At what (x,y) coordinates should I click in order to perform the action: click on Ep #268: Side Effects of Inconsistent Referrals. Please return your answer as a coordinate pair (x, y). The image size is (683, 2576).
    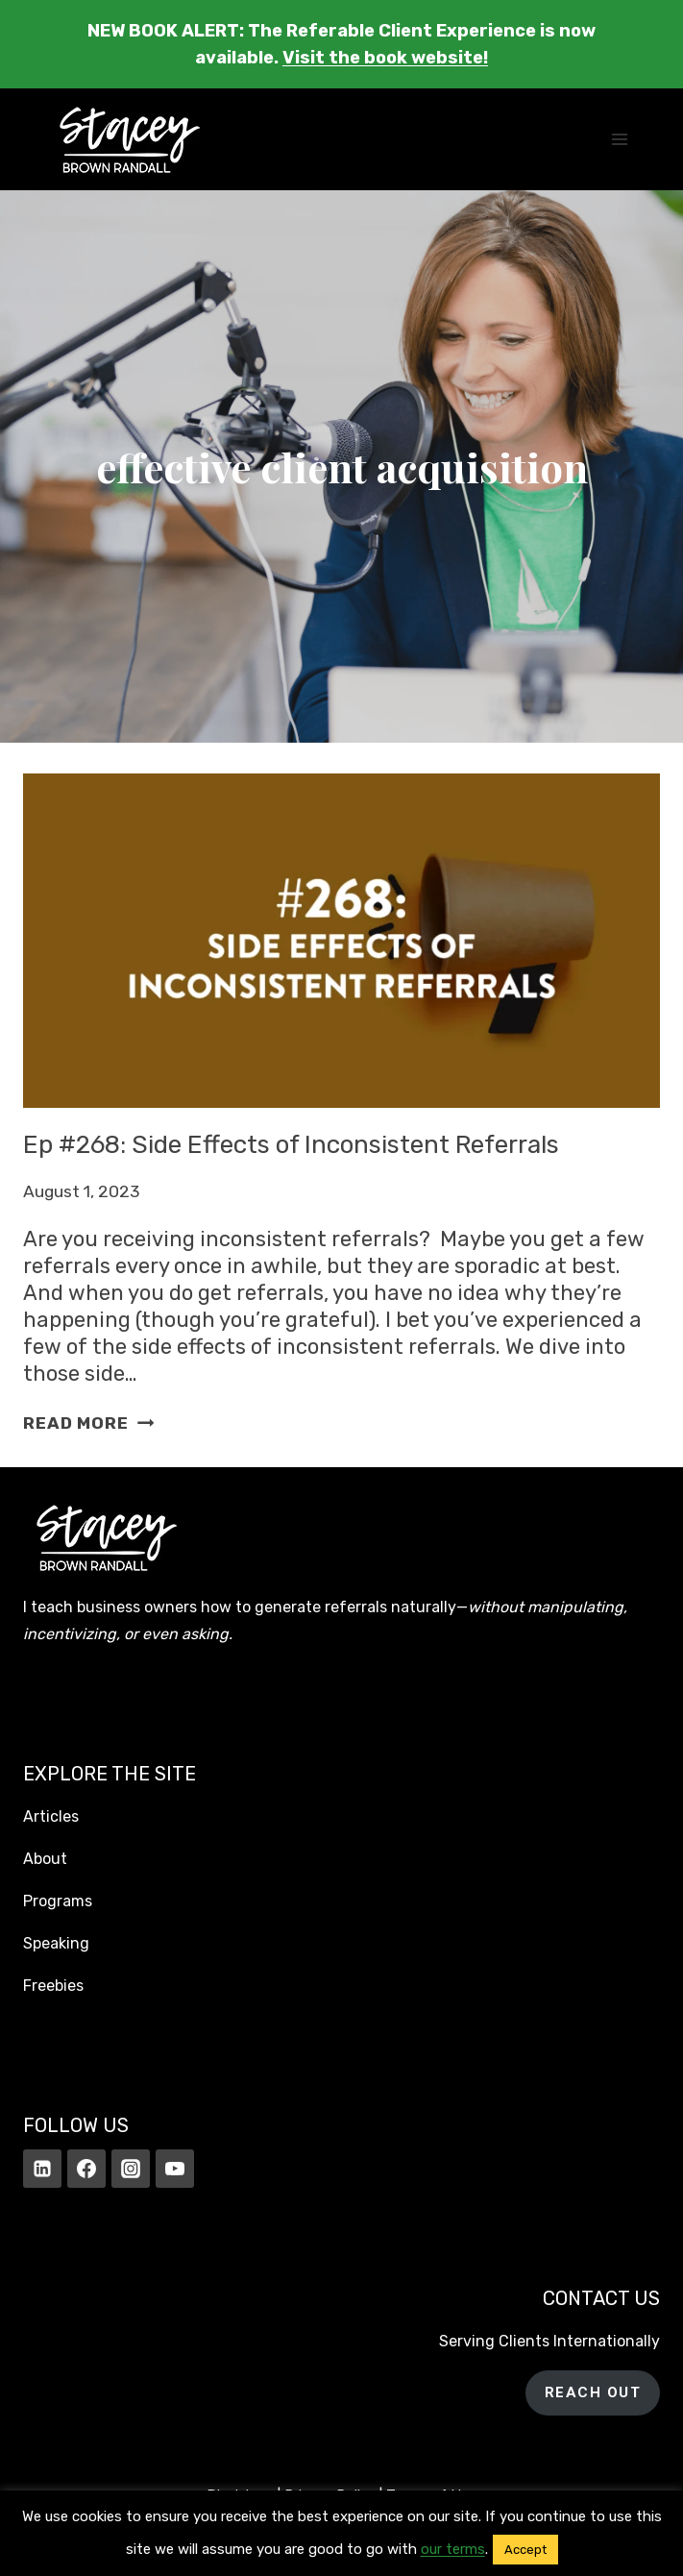
    Looking at the image, I should click on (291, 1145).